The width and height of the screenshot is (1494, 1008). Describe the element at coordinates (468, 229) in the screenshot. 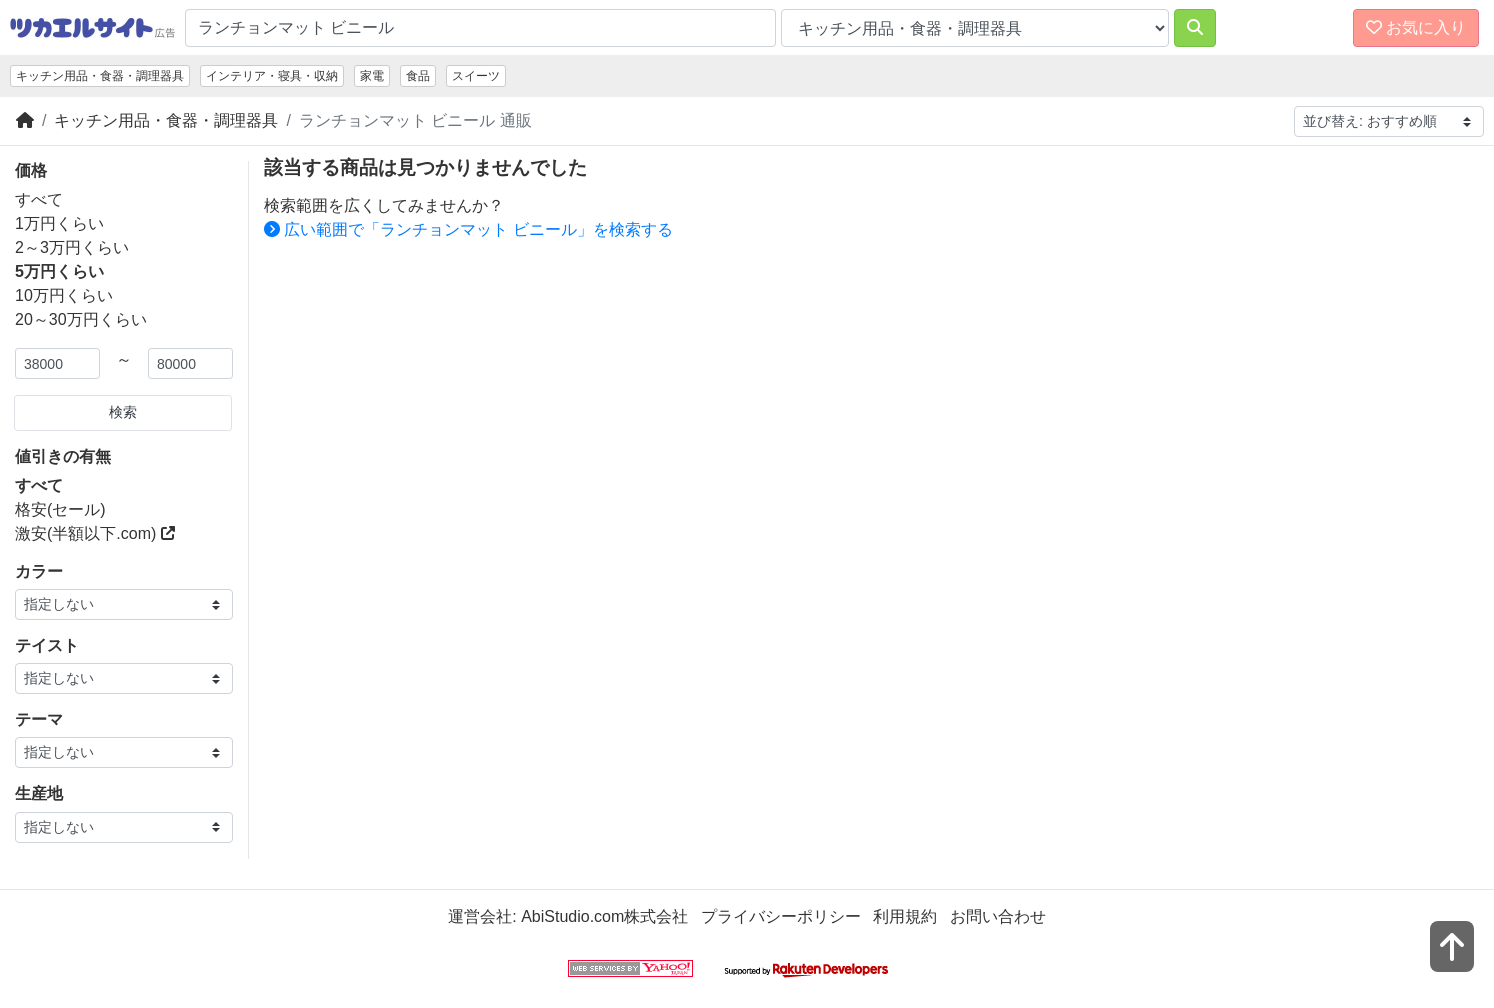

I see `広い範囲で「ランチョンマット ビニール」を検索する` at that location.